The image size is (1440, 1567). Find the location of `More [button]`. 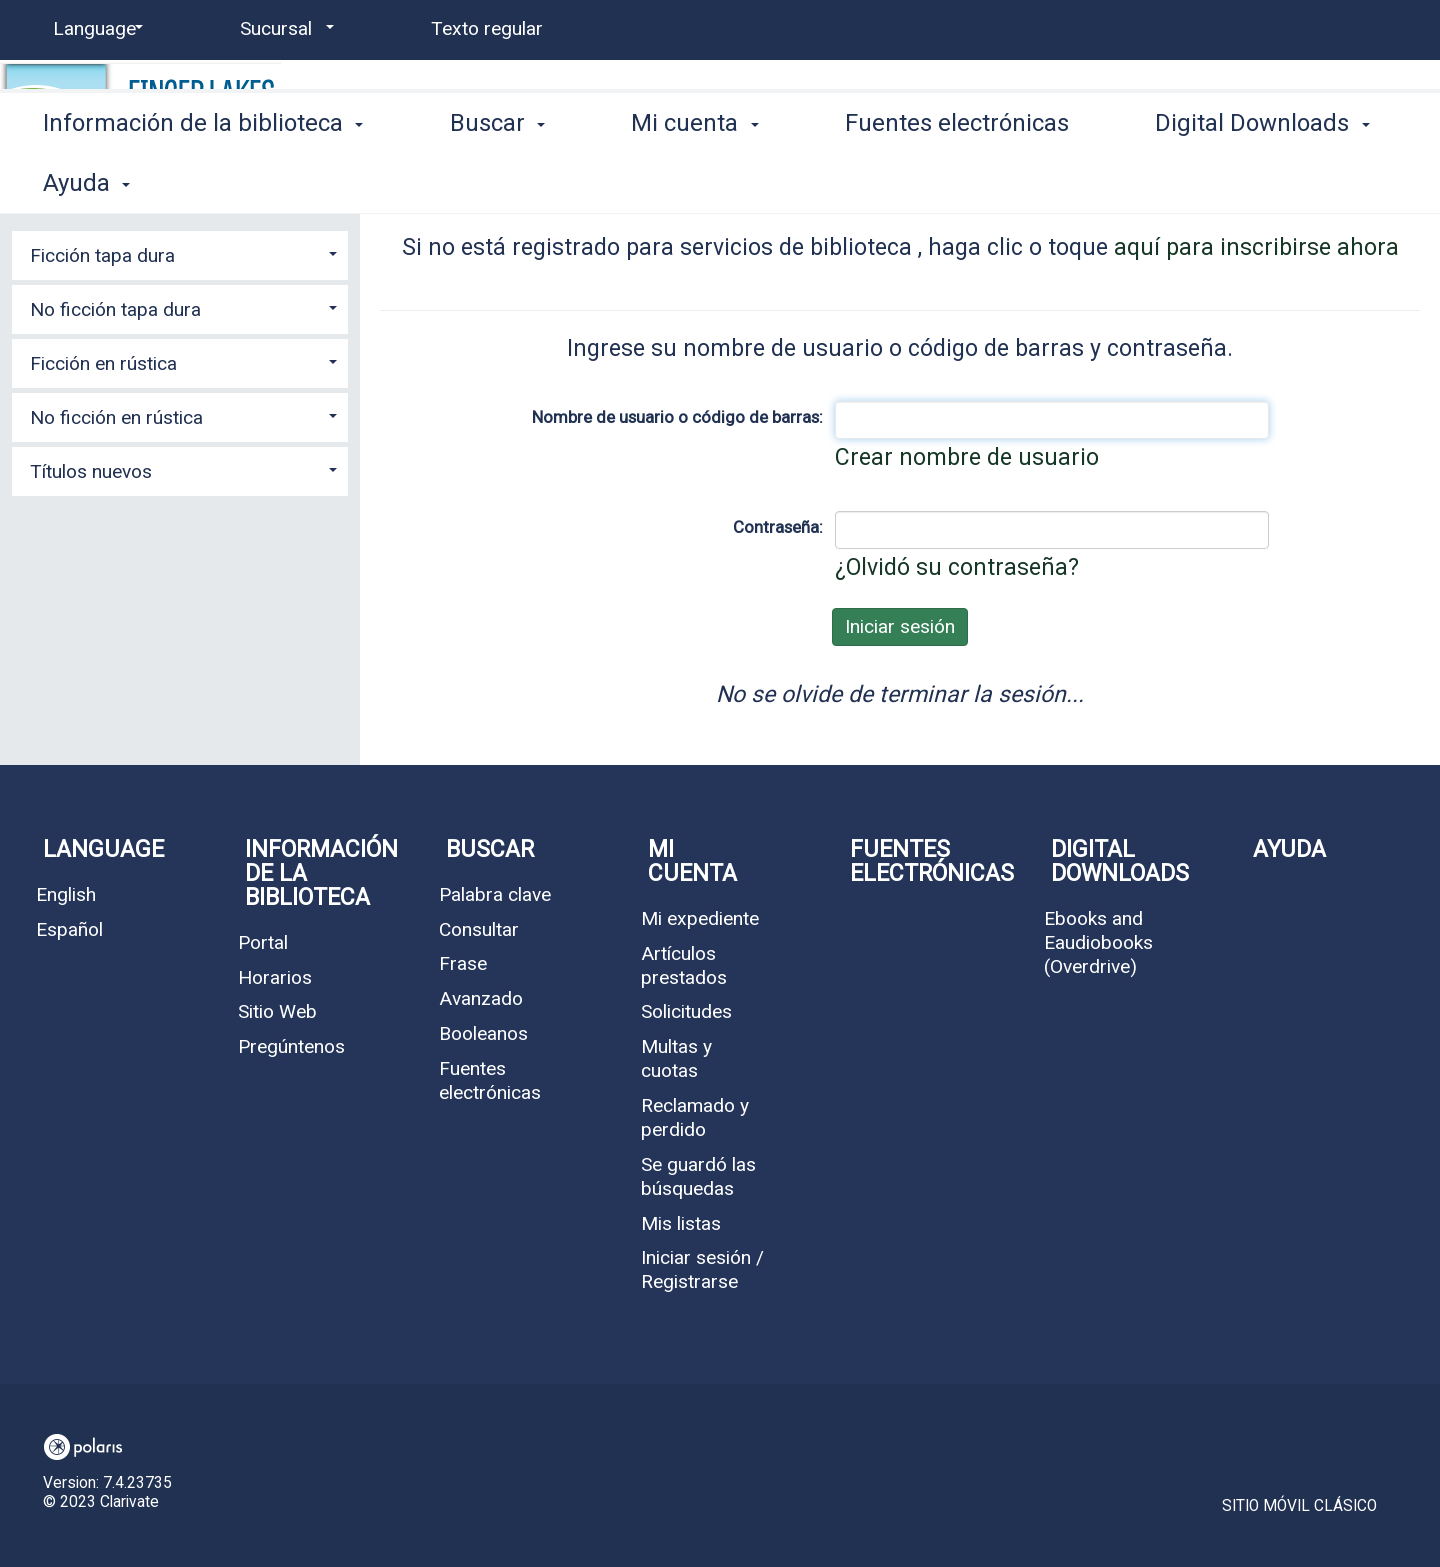

More [button] is located at coordinates (1201, 182).